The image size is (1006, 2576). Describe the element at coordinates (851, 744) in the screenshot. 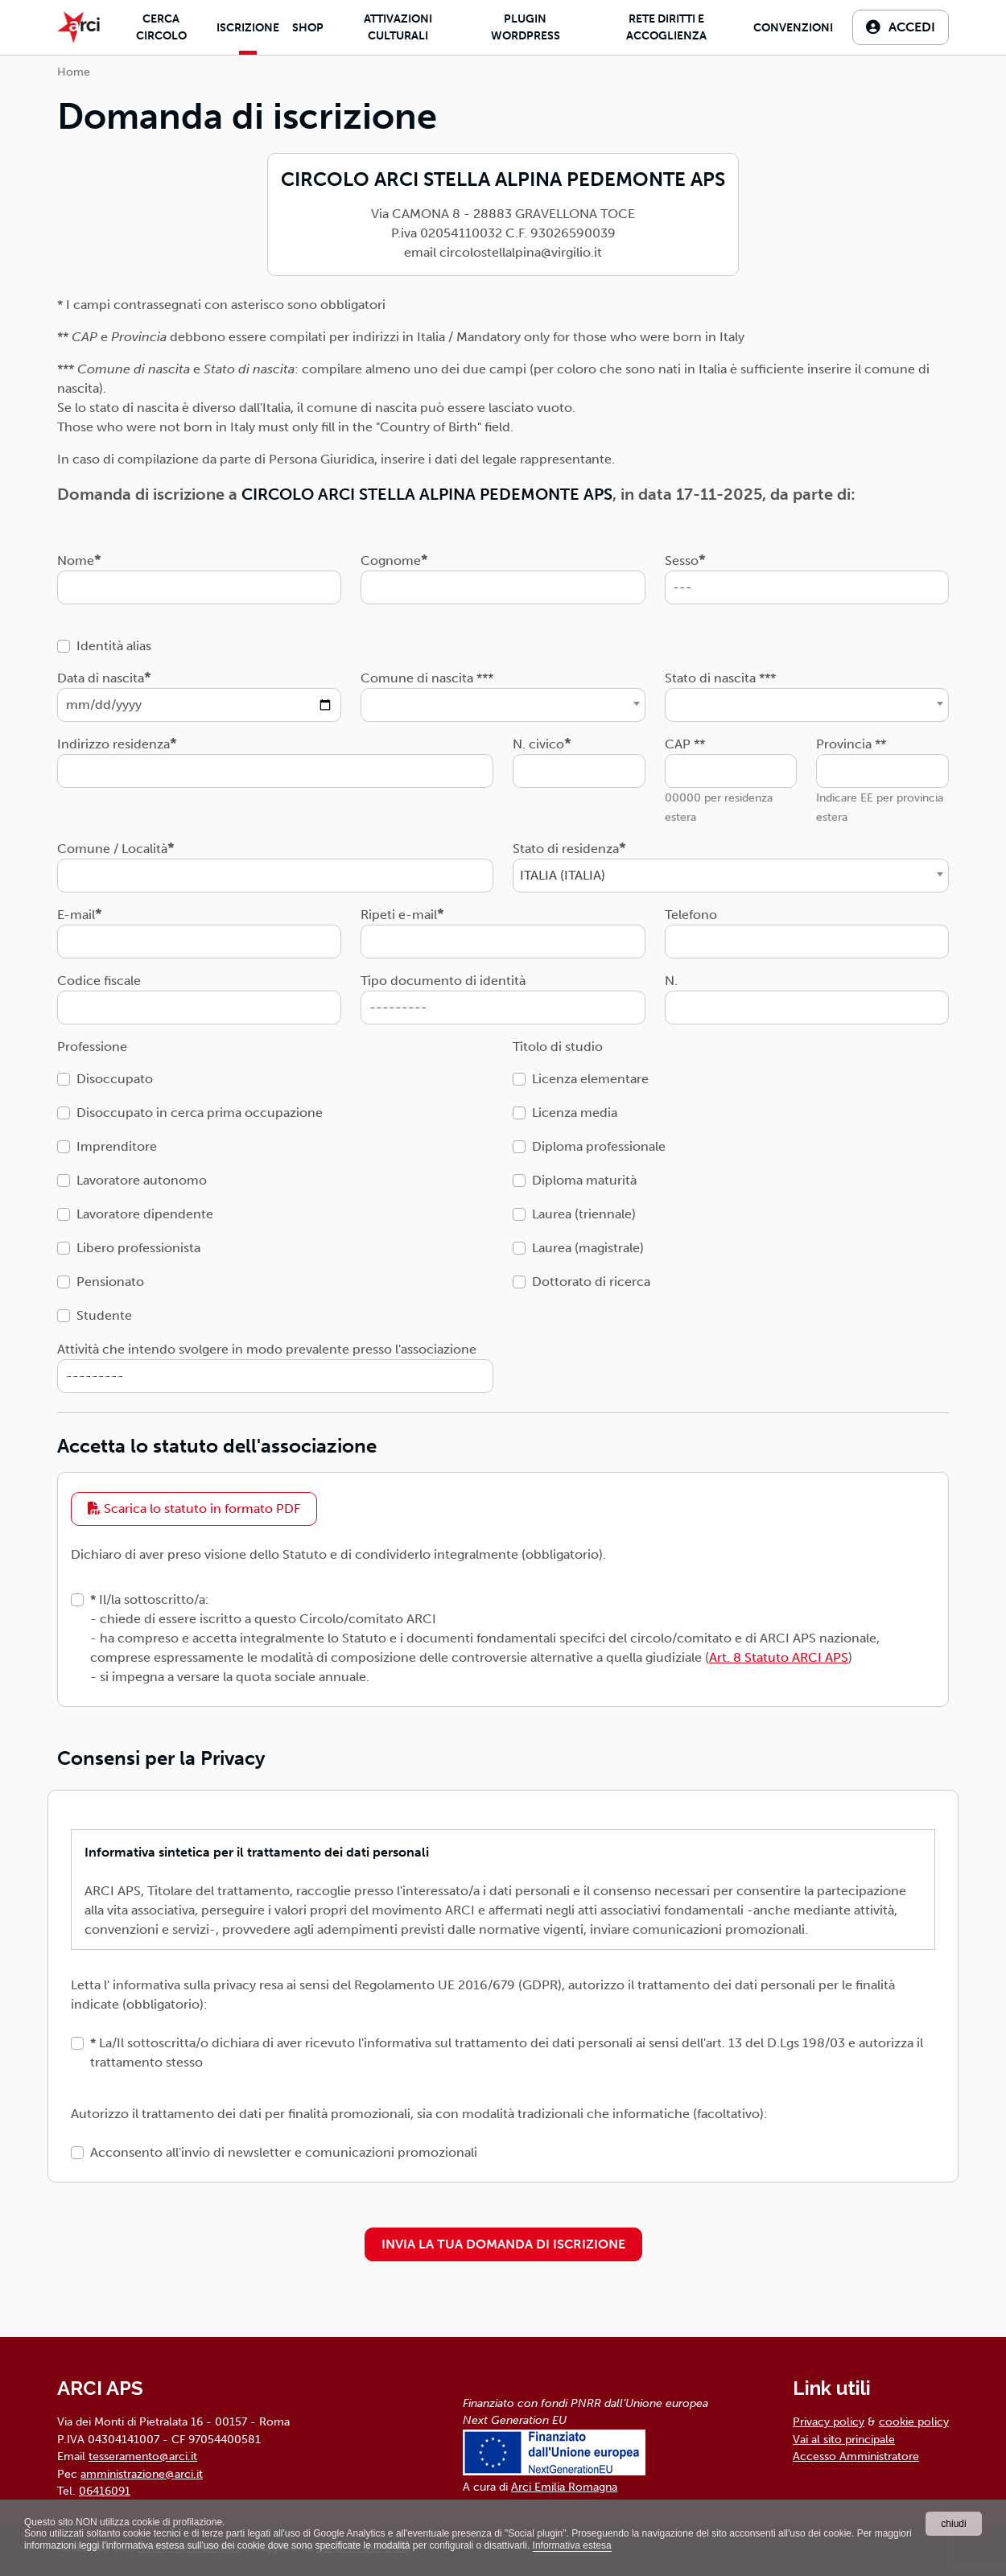

I see `Provincia **` at that location.